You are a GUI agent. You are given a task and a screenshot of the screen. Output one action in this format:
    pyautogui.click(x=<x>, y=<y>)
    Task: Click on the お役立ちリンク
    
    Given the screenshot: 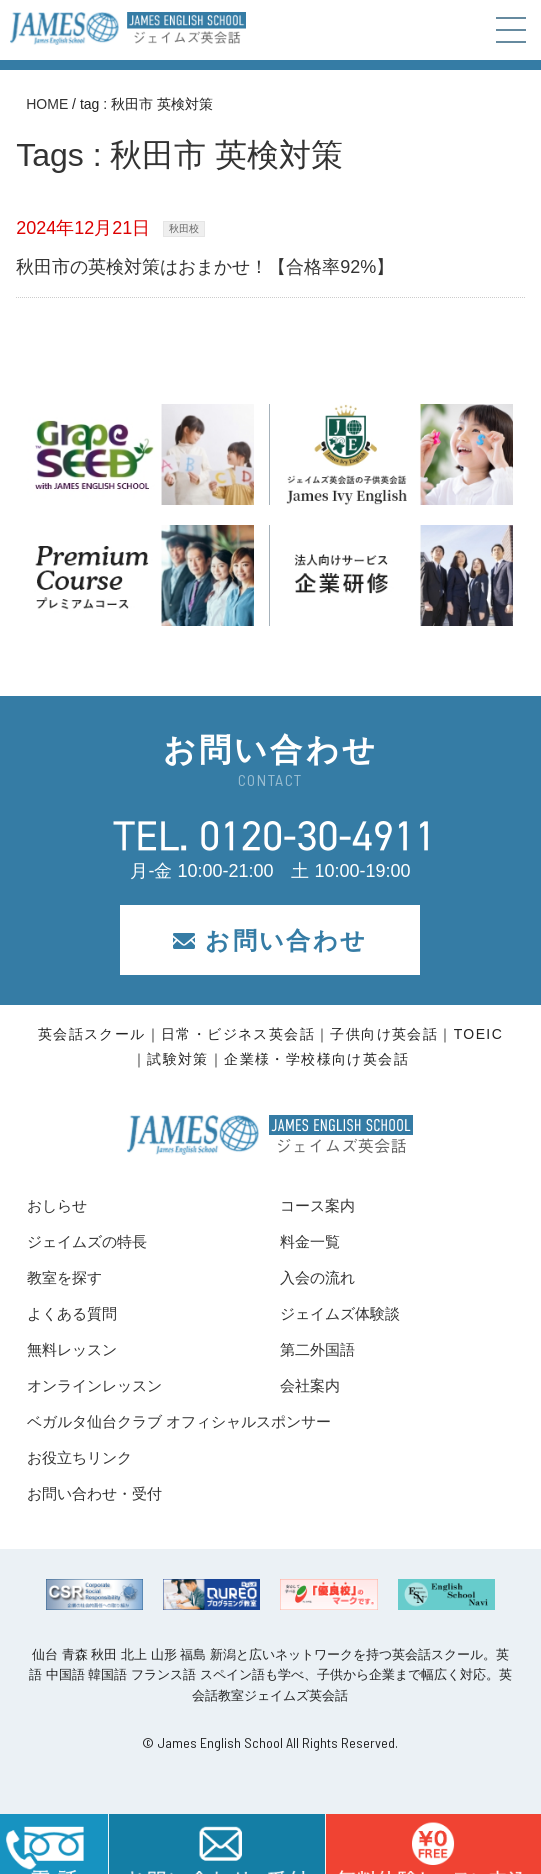 What is the action you would take?
    pyautogui.click(x=79, y=1457)
    